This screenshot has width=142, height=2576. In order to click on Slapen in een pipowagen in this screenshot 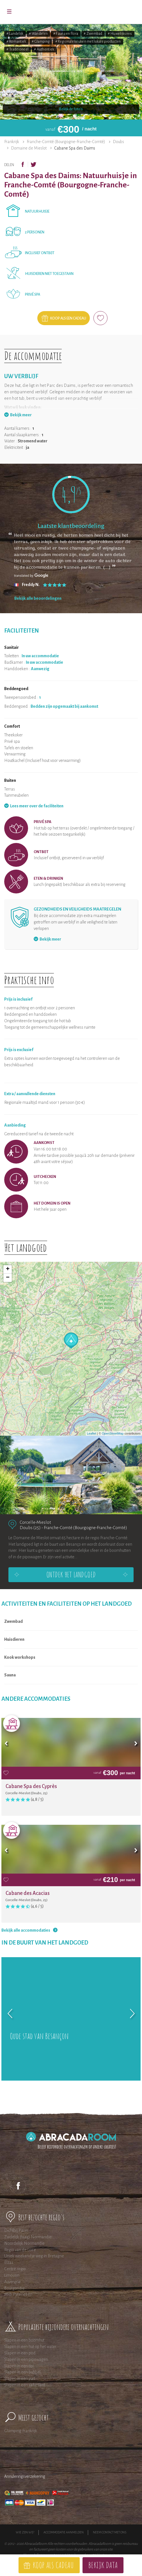, I will do `click(26, 2359)`.